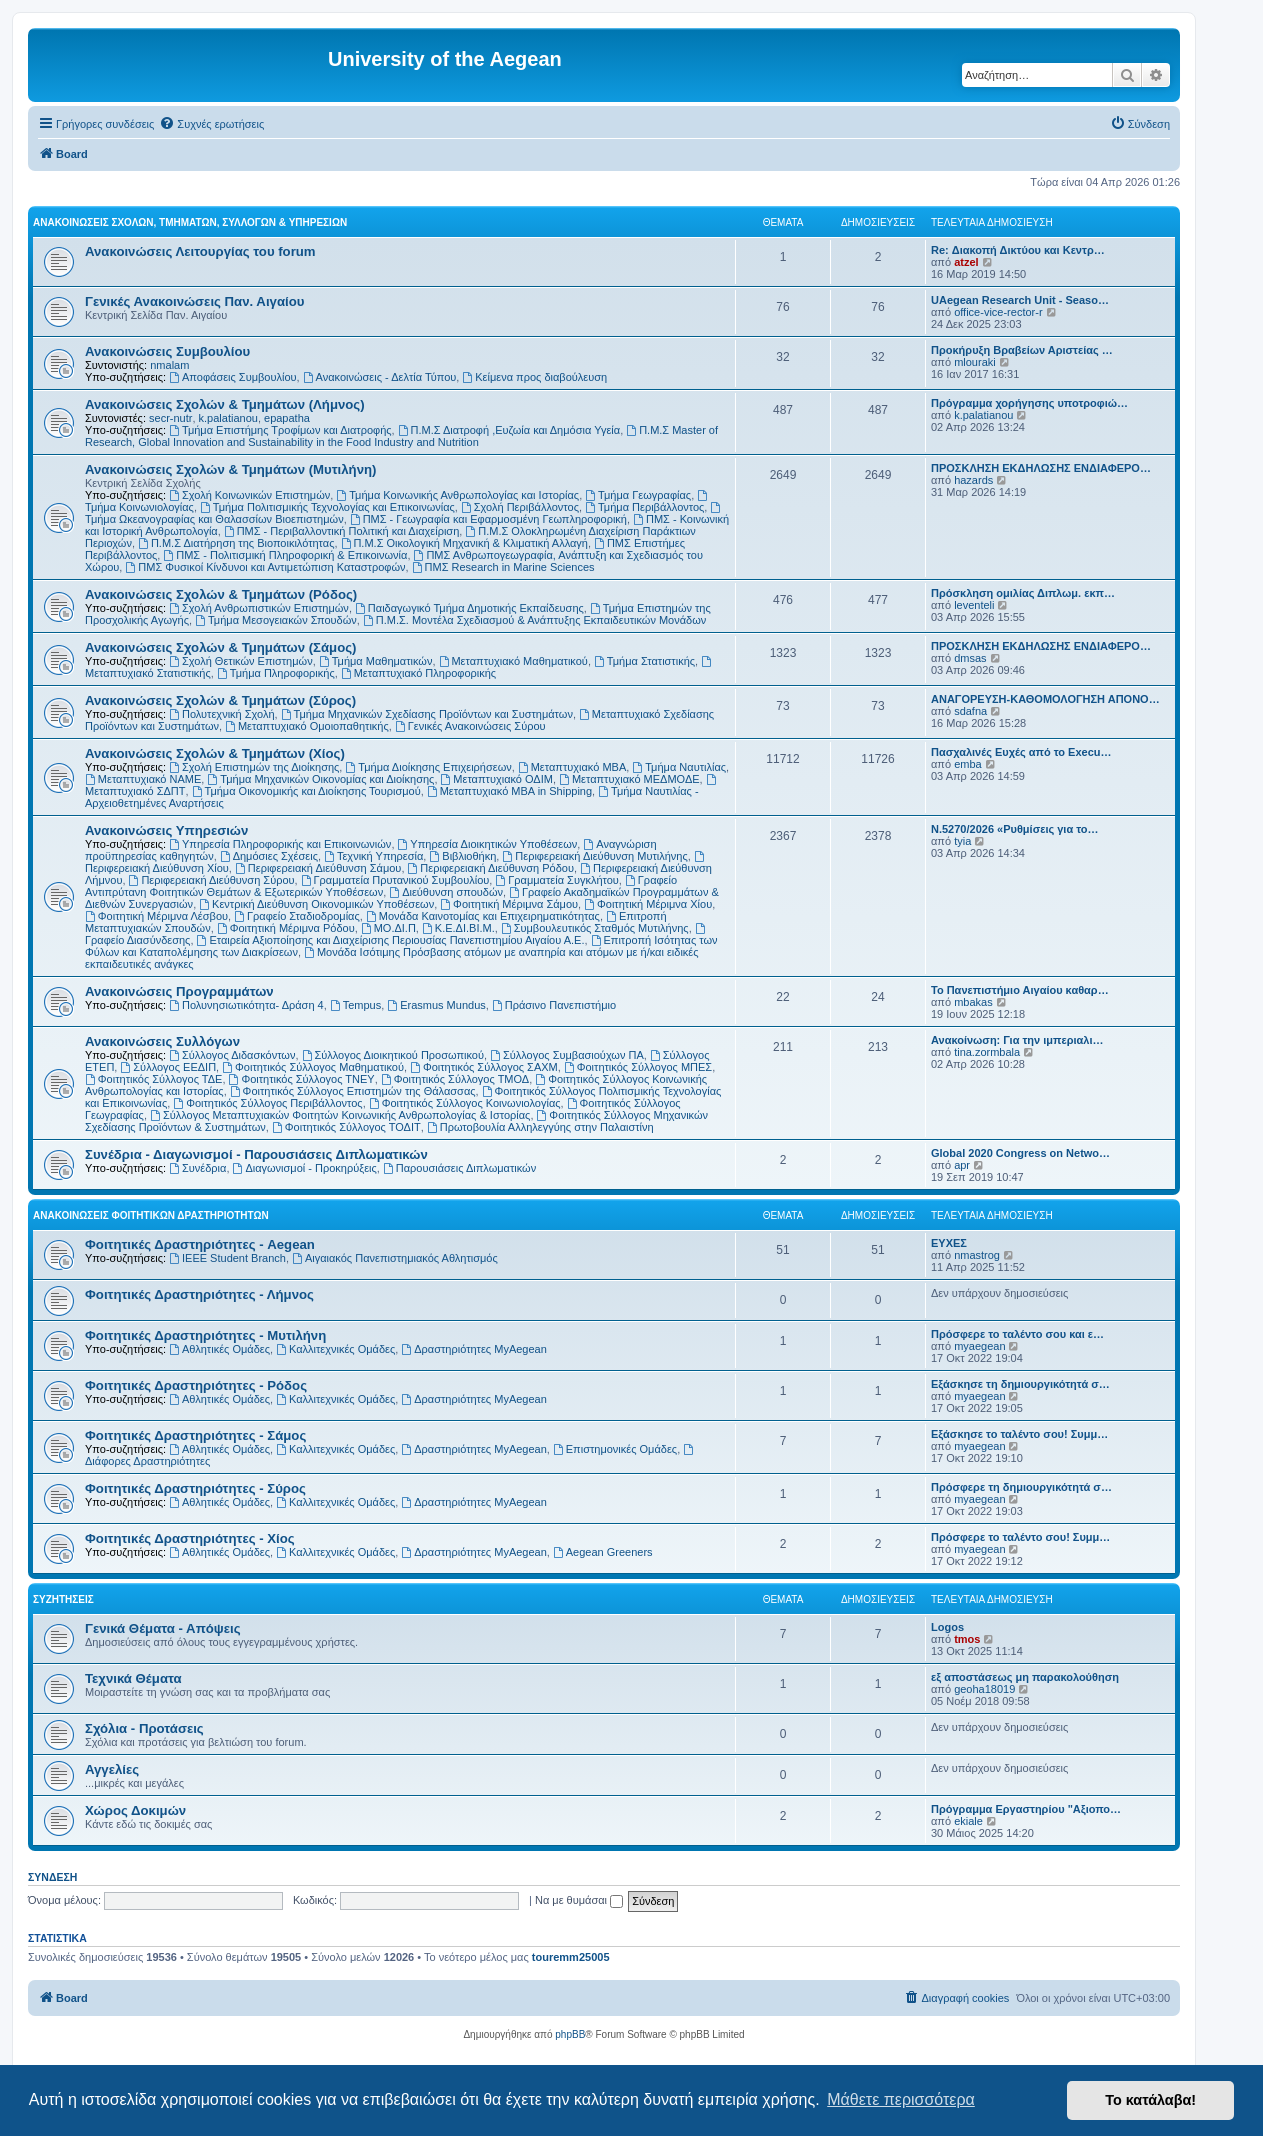  Describe the element at coordinates (395, 1258) in the screenshot. I see `Αιγαιακός Πανεπιστημιακός Αθλητισμός` at that location.